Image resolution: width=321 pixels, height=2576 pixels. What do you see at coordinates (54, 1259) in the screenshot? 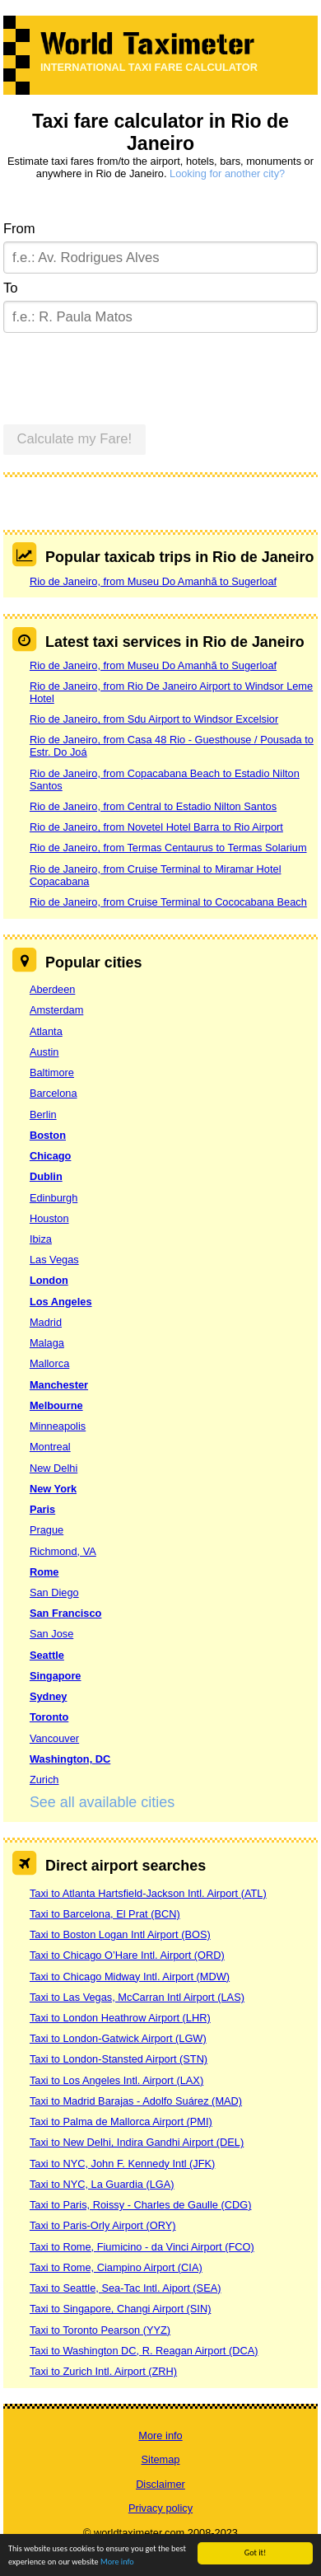
I see `Las Vegas` at bounding box center [54, 1259].